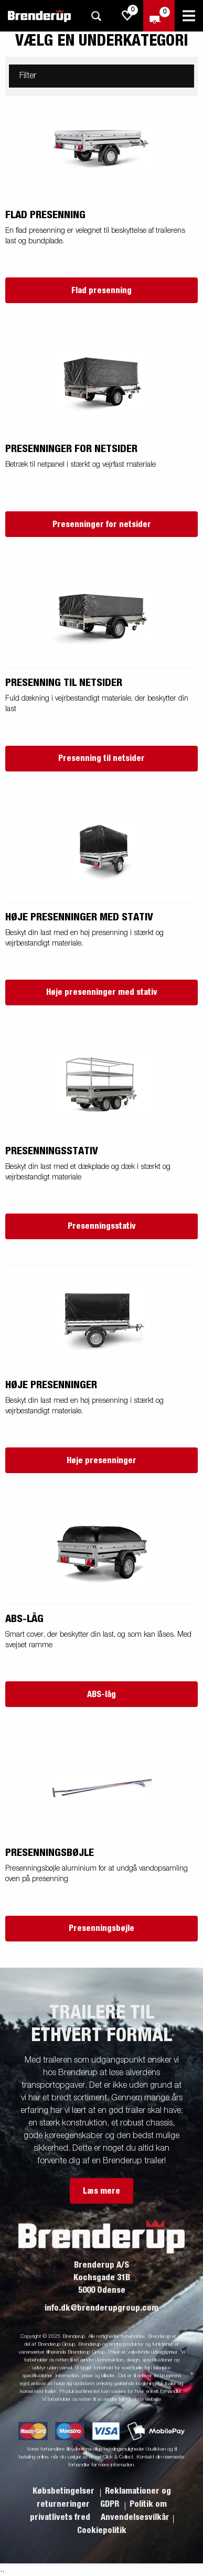 Image resolution: width=203 pixels, height=2576 pixels. Describe the element at coordinates (101, 1694) in the screenshot. I see `ABS-låg` at that location.